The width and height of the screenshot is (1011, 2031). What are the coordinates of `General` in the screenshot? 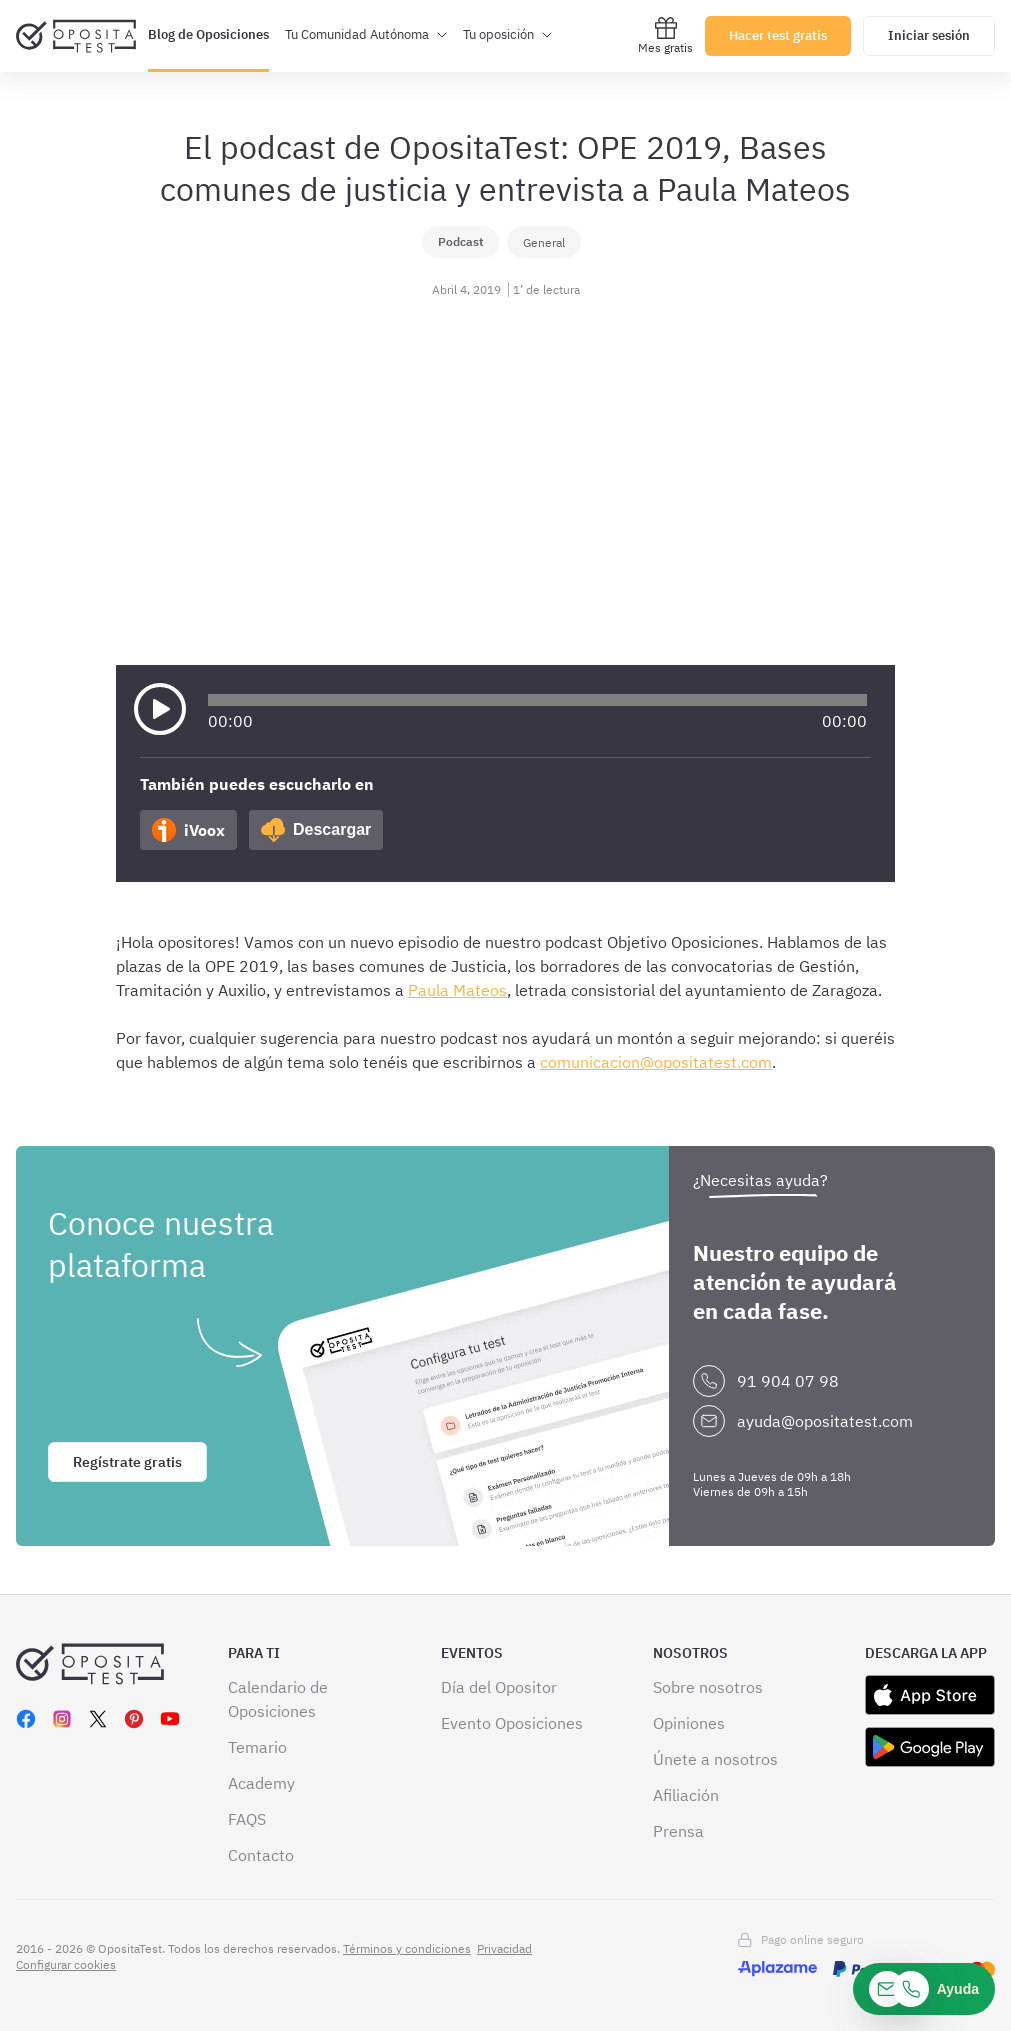 It's located at (544, 242).